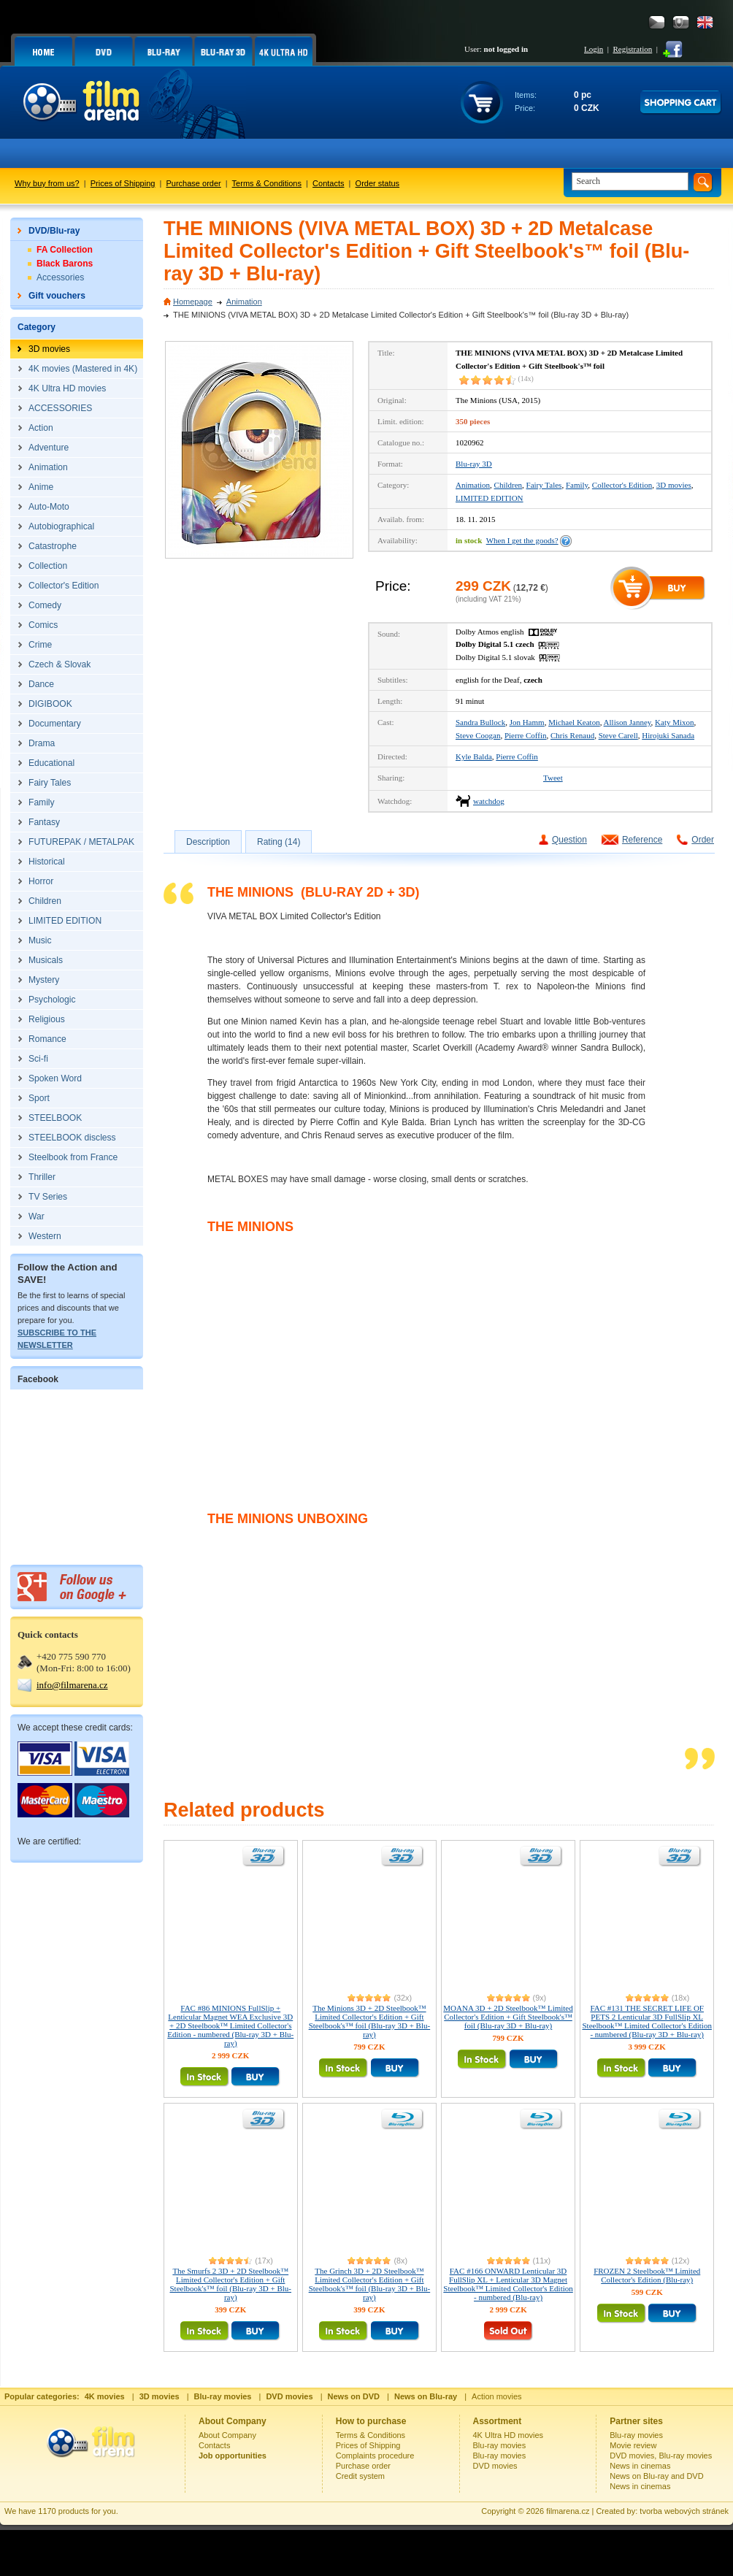 This screenshot has height=2576, width=733. Describe the element at coordinates (489, 498) in the screenshot. I see `LIMITED EDITION` at that location.